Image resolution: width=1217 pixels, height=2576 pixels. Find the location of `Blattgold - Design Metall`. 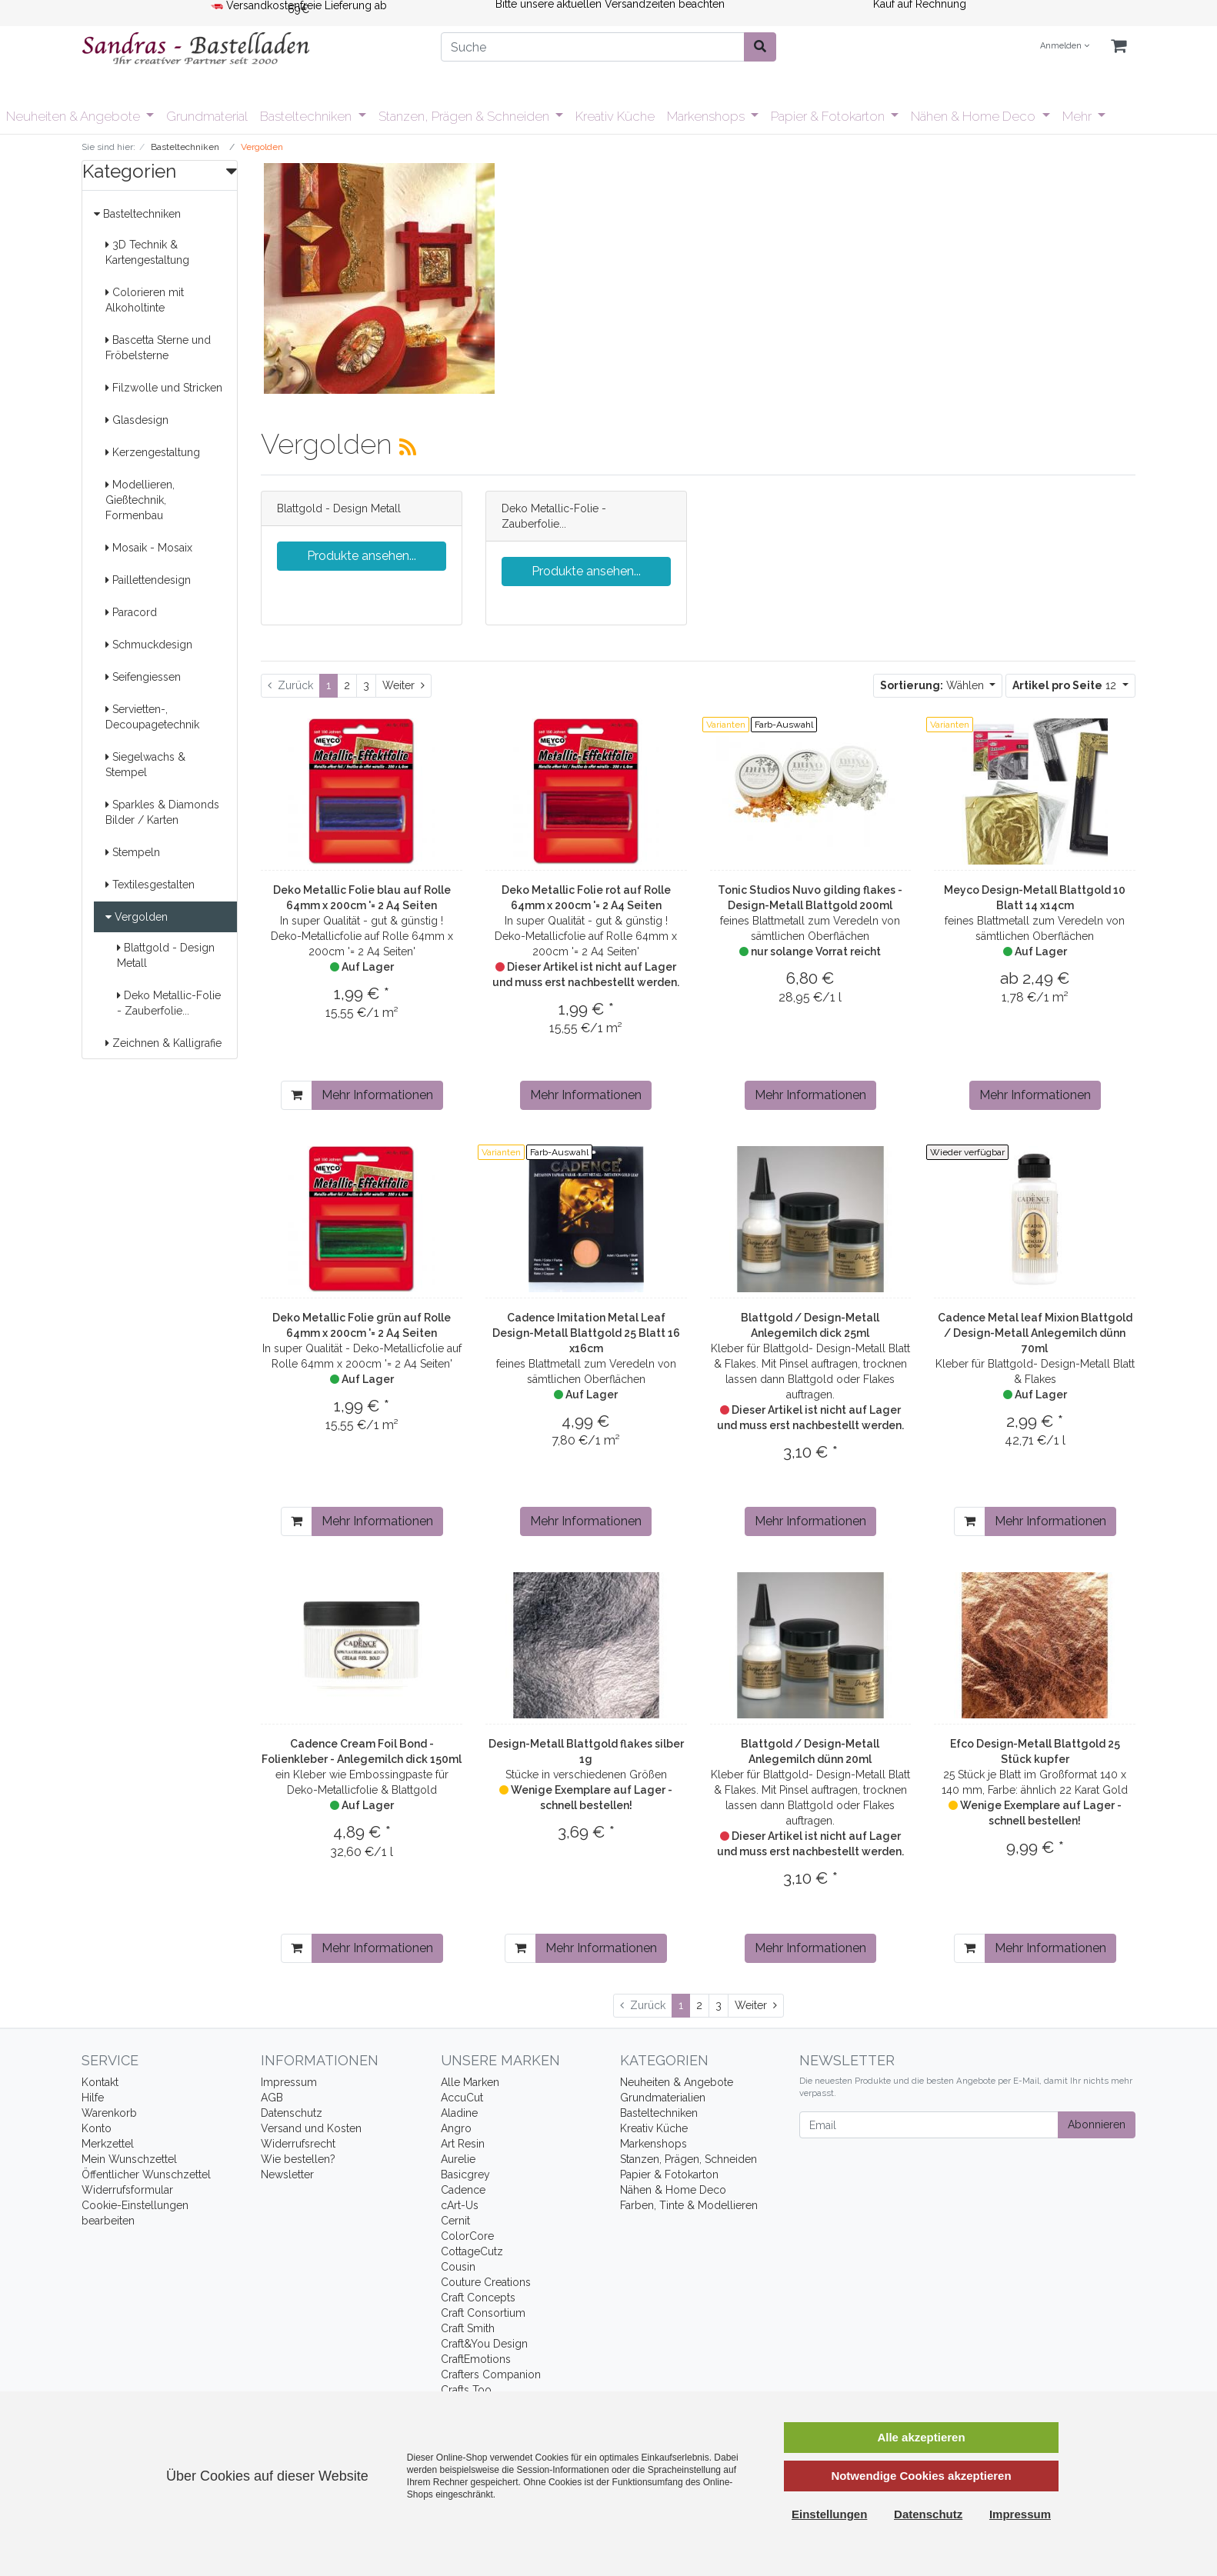

Blattgold - Design Metall is located at coordinates (166, 955).